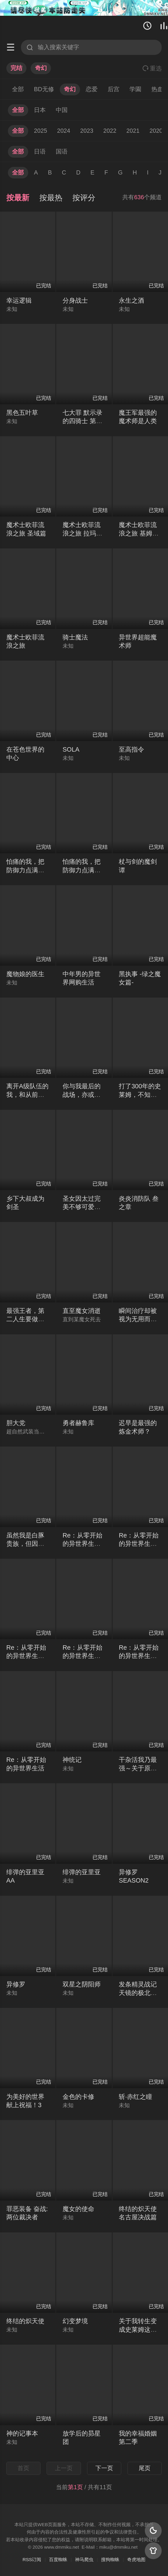 This screenshot has height=2576, width=168. Describe the element at coordinates (70, 89) in the screenshot. I see `奇幻` at that location.